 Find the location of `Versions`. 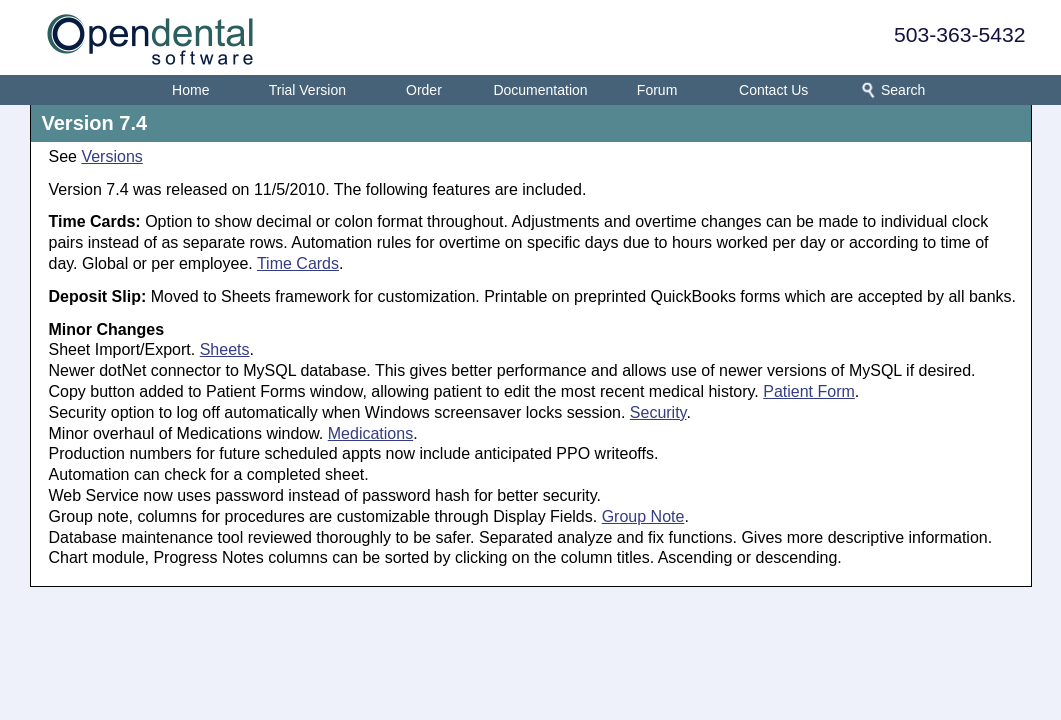

Versions is located at coordinates (111, 156).